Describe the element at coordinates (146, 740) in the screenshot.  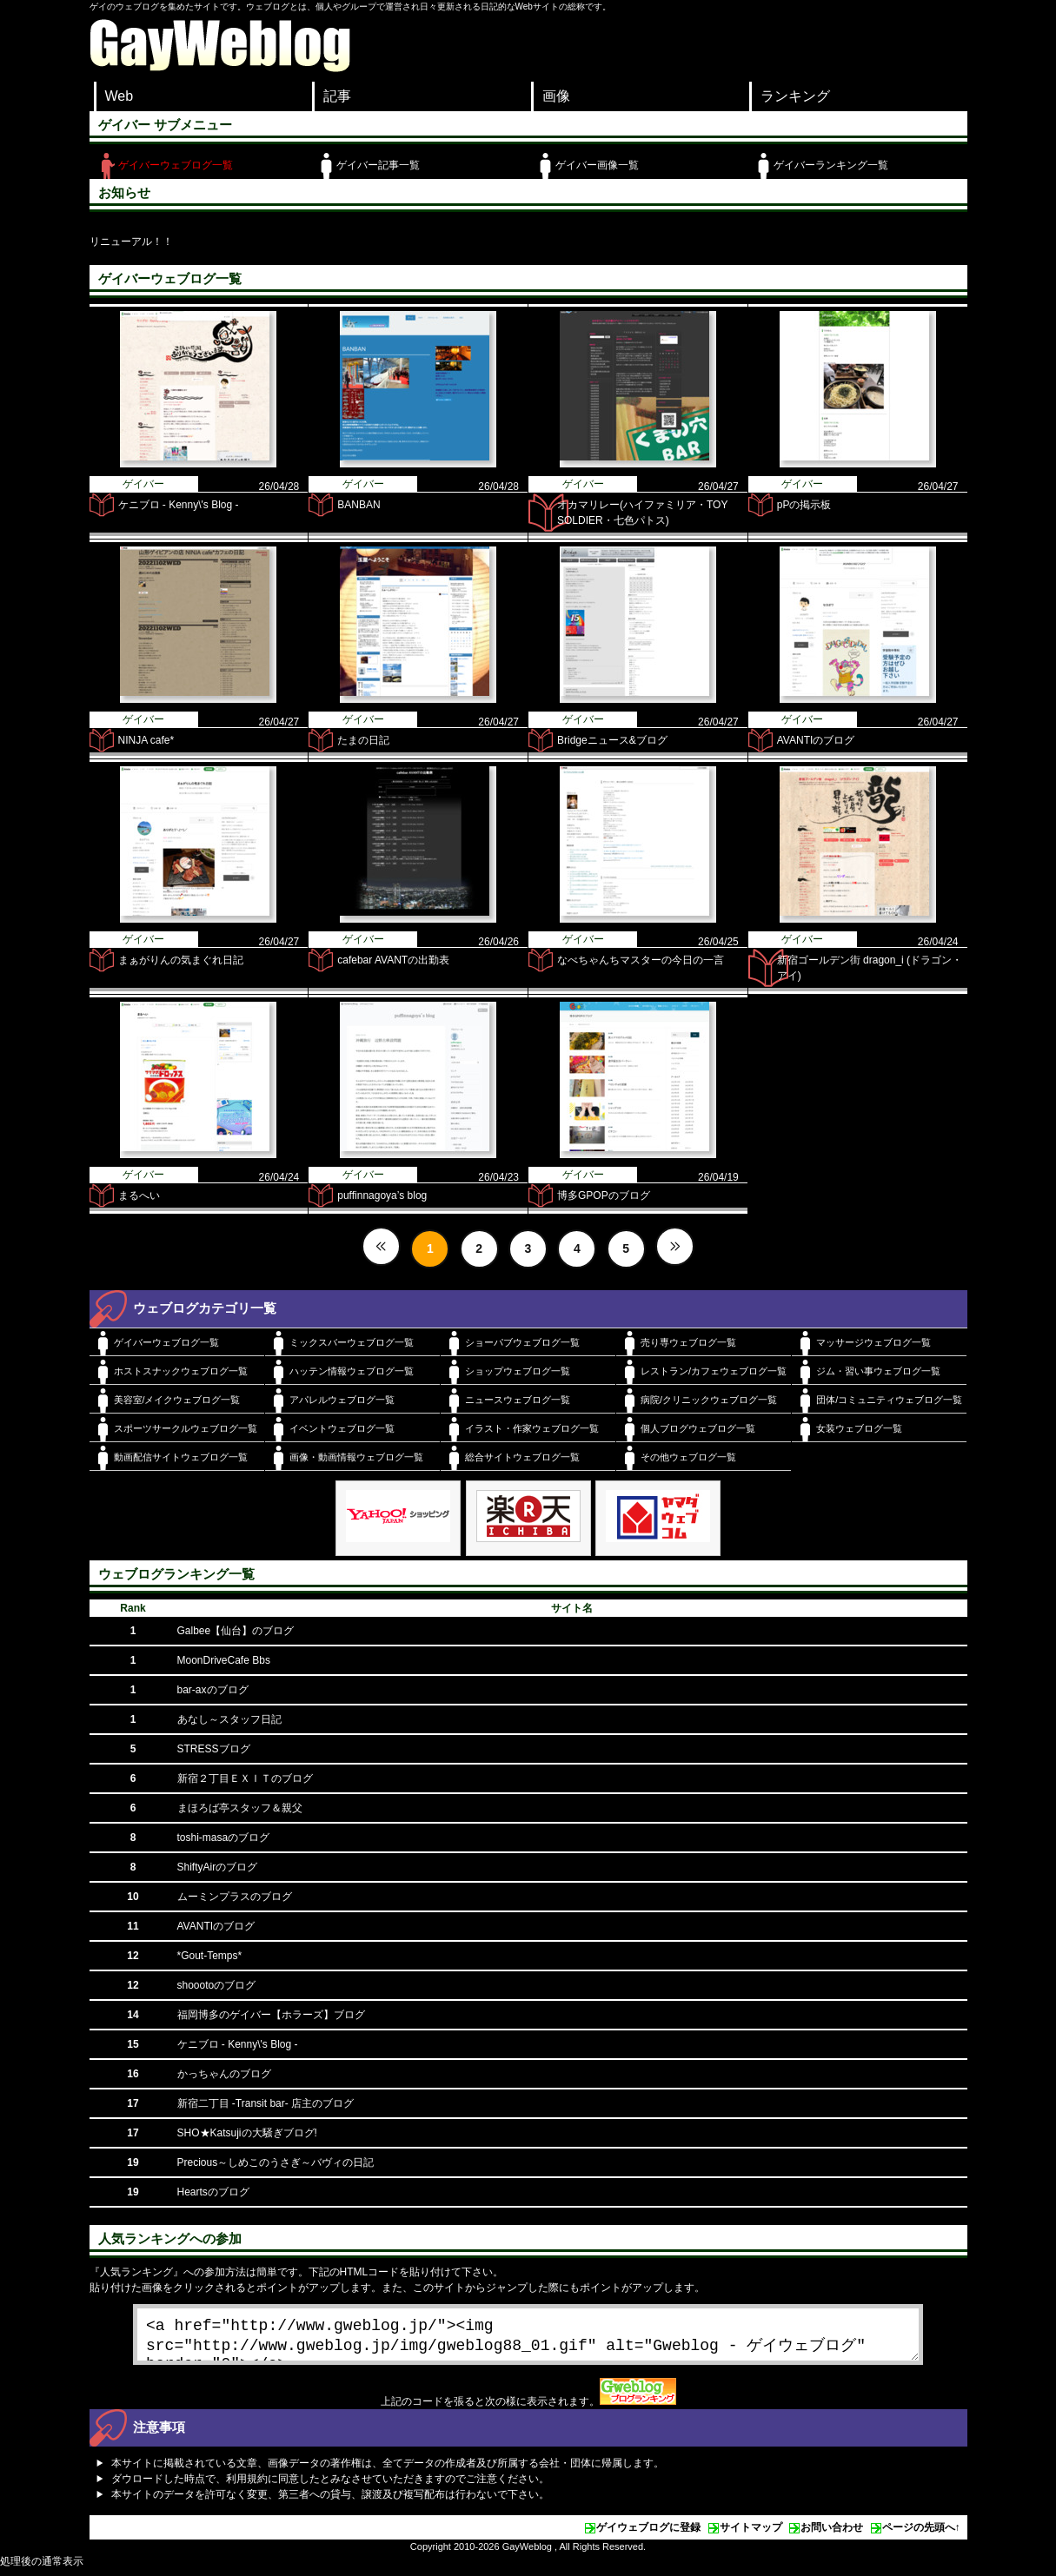
I see `NINJA cafe*` at that location.